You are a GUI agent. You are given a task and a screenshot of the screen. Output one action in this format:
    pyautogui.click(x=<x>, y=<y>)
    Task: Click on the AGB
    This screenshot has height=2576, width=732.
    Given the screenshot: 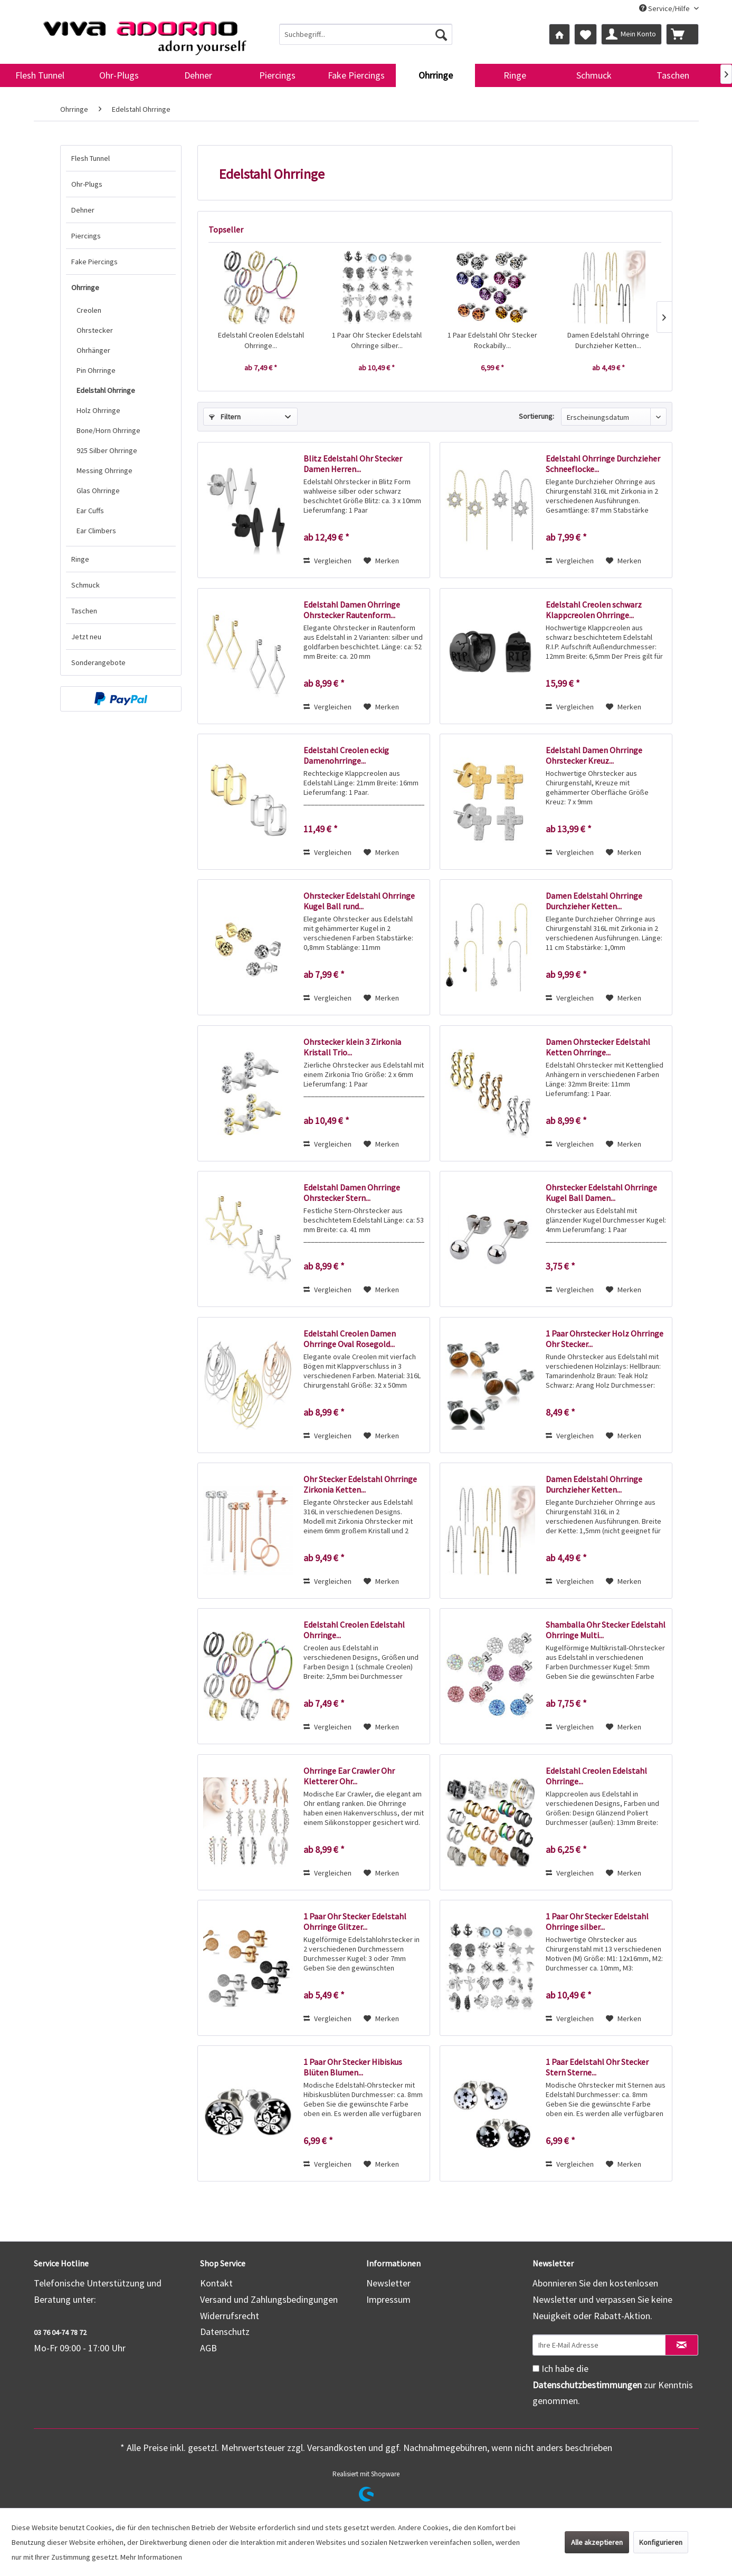 What is the action you would take?
    pyautogui.click(x=208, y=2348)
    